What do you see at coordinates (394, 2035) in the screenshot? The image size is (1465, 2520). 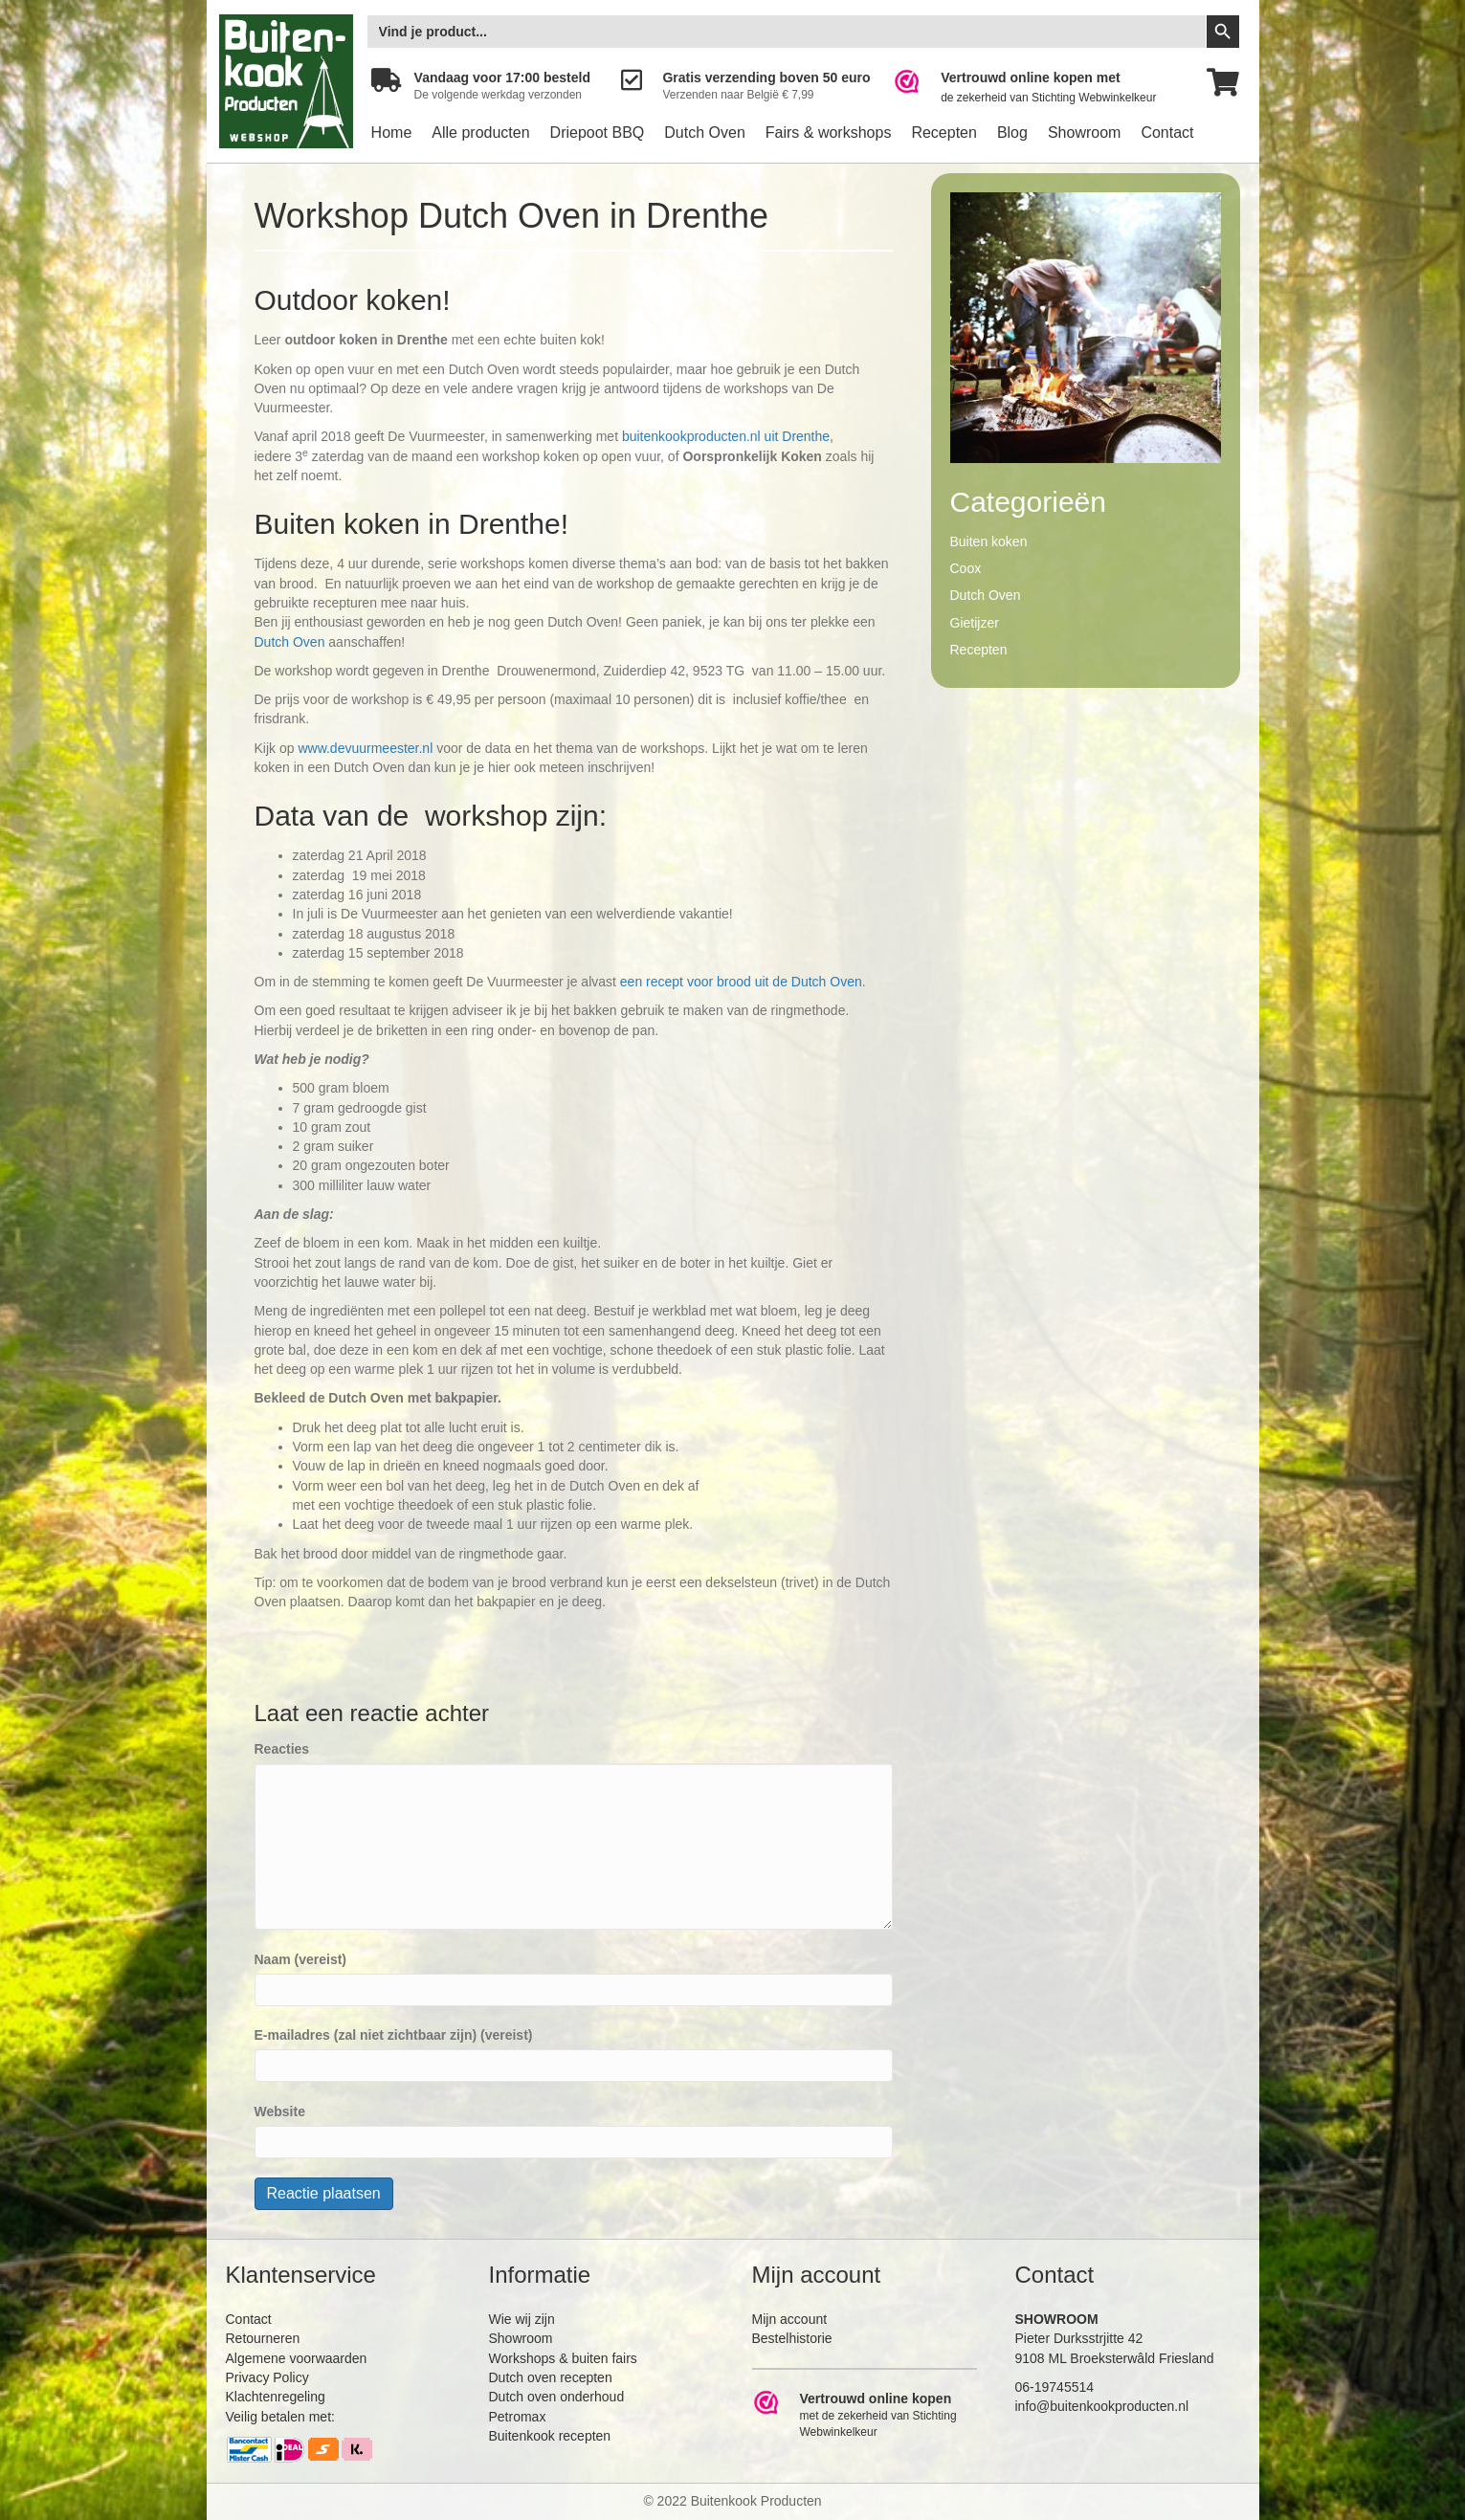 I see `E-mailadres (zal niet zichtbaar zijn) (vereist)` at bounding box center [394, 2035].